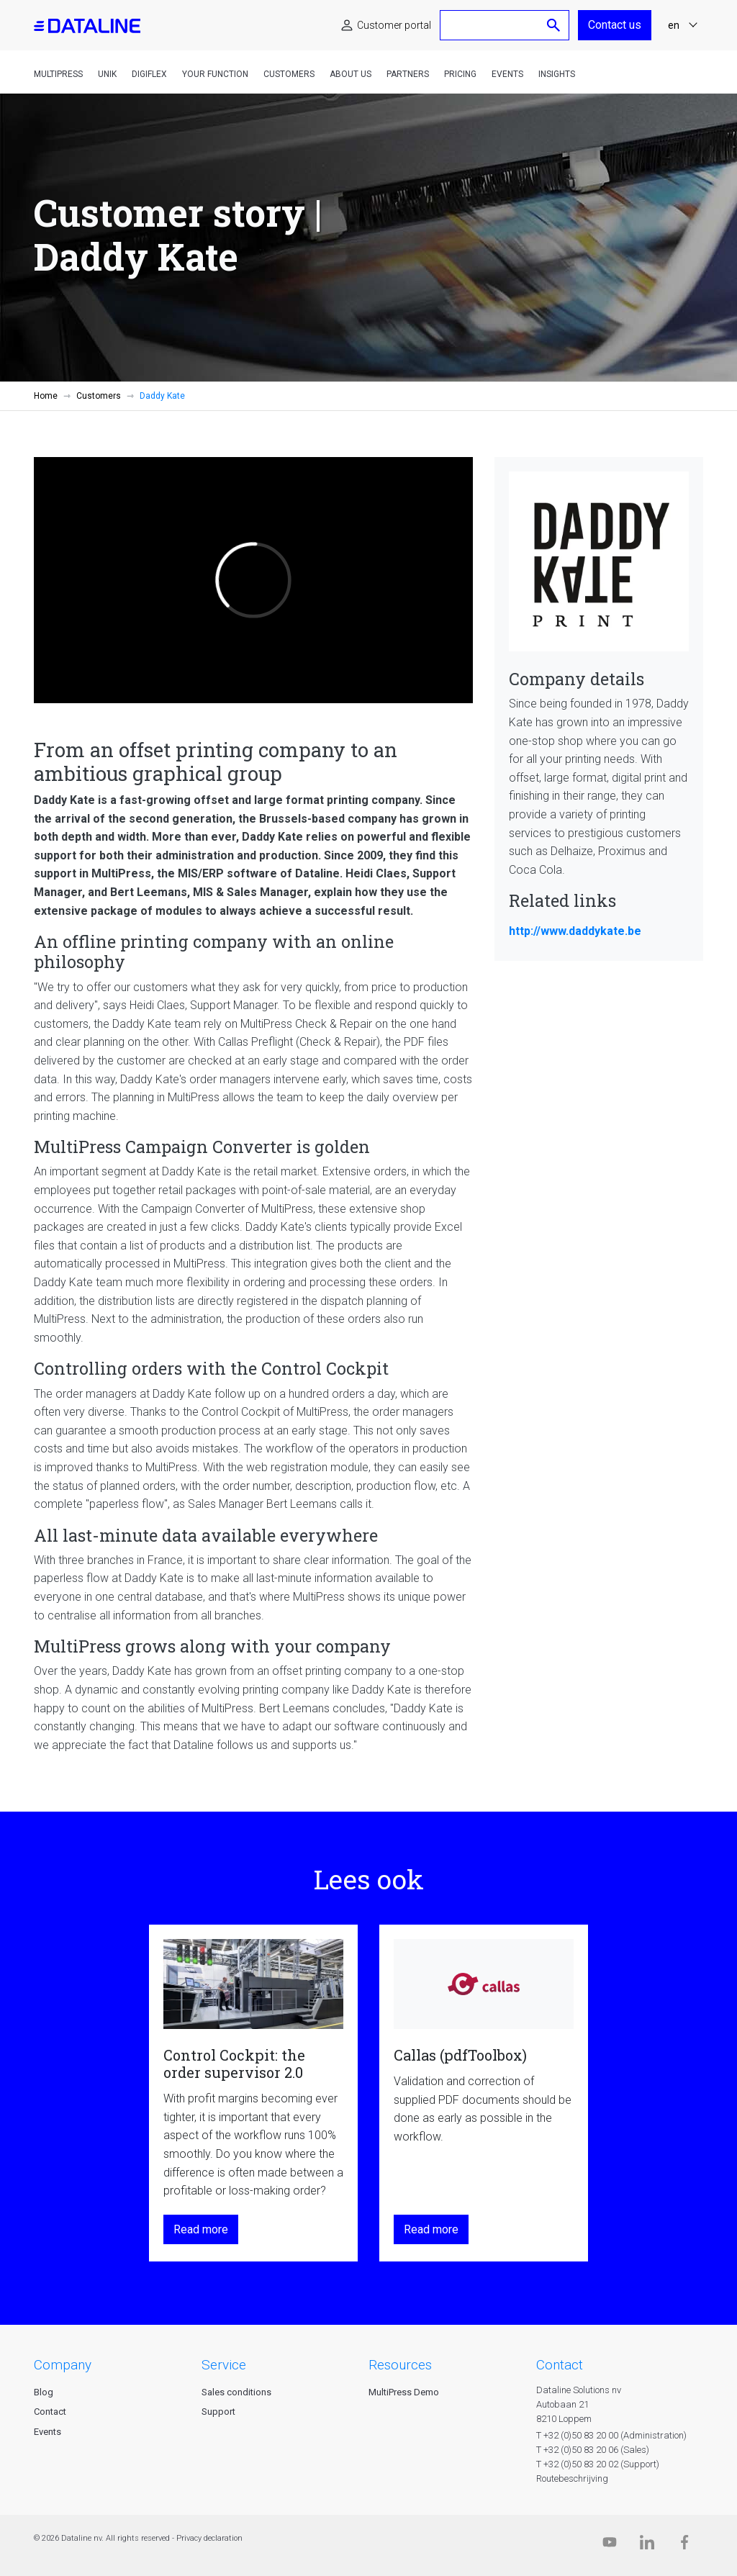 Image resolution: width=737 pixels, height=2576 pixels. What do you see at coordinates (236, 2392) in the screenshot?
I see `Sales conditions` at bounding box center [236, 2392].